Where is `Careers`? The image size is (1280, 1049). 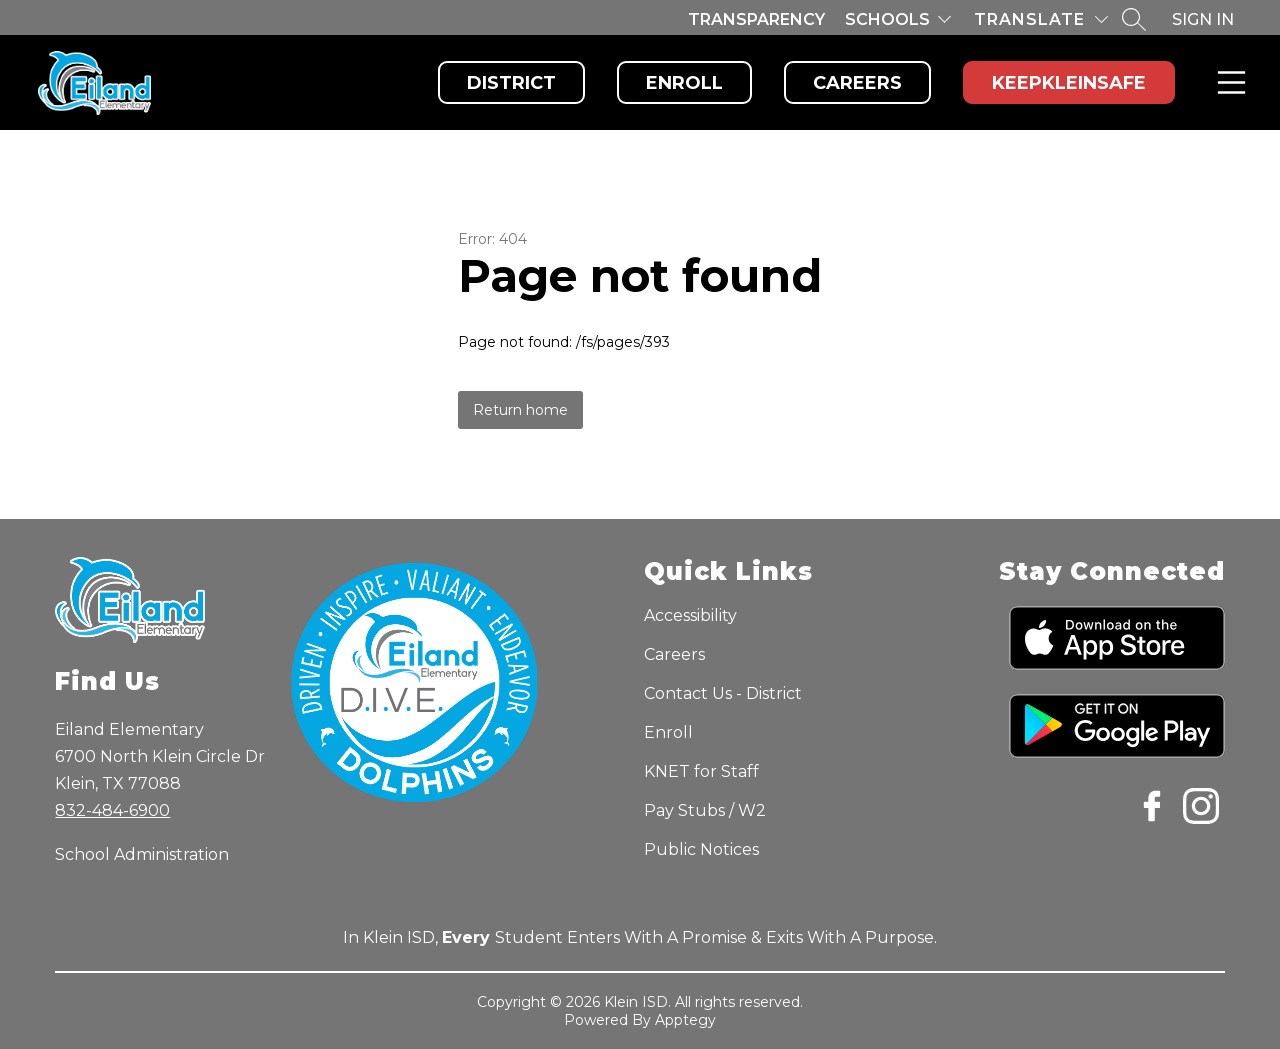 Careers is located at coordinates (857, 83).